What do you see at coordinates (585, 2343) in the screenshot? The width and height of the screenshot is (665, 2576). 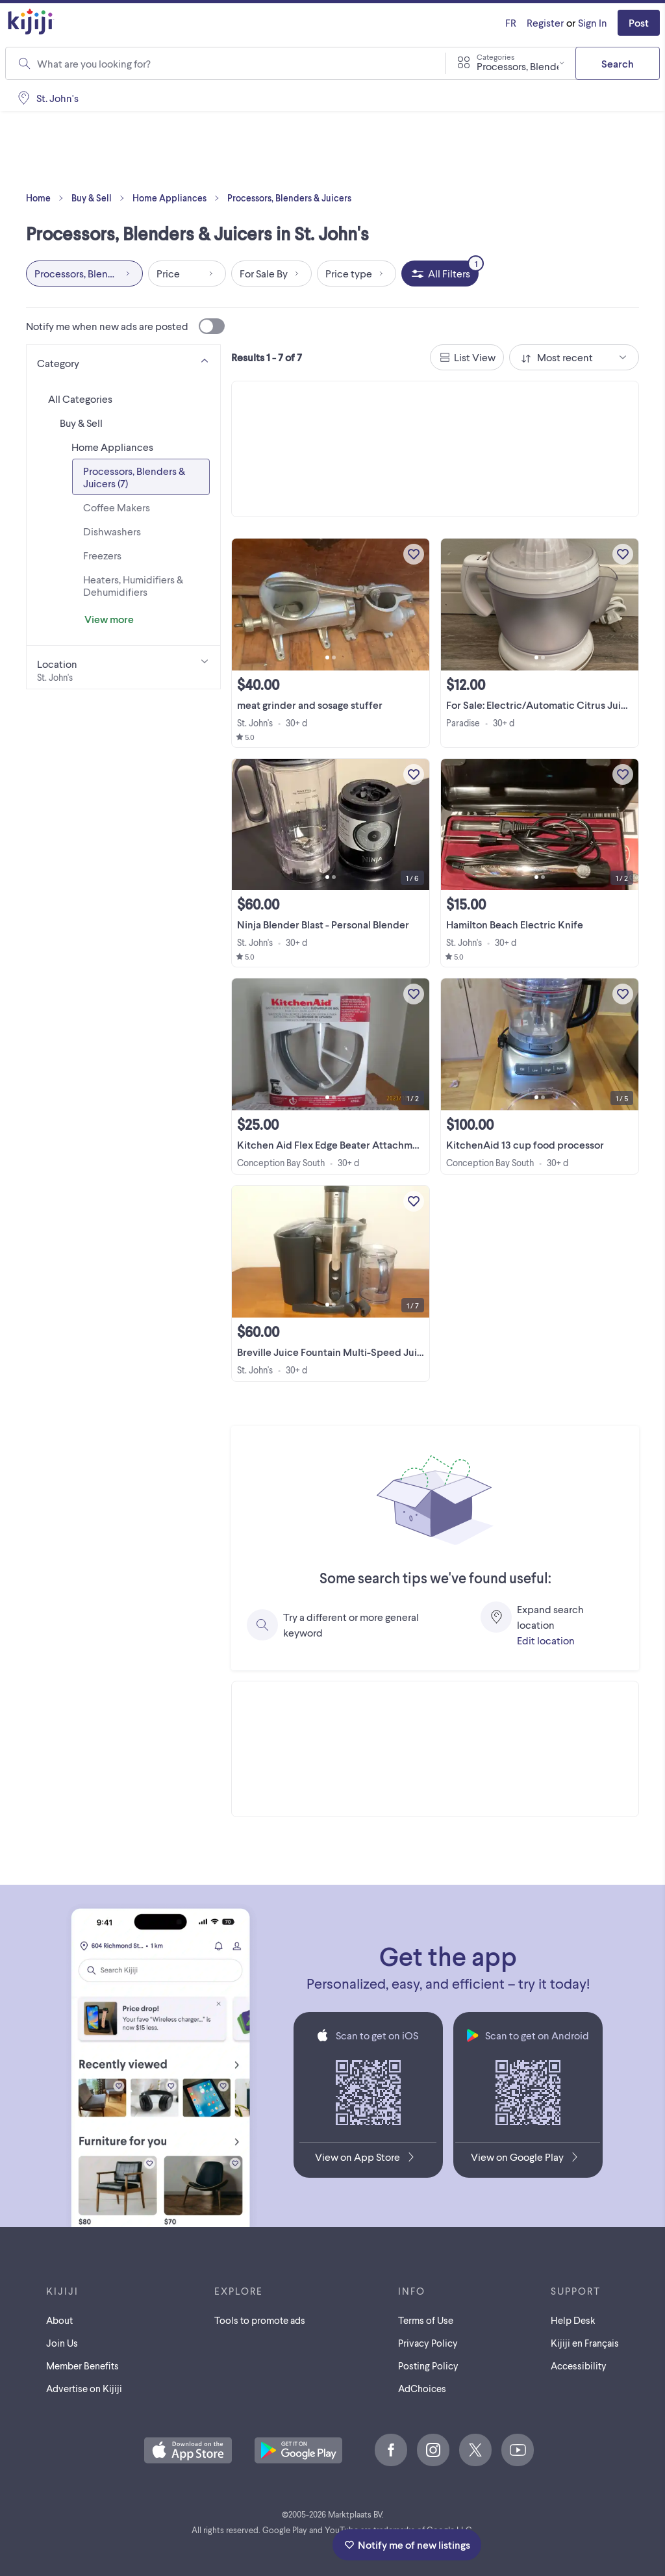 I see `Kijiji en Français` at bounding box center [585, 2343].